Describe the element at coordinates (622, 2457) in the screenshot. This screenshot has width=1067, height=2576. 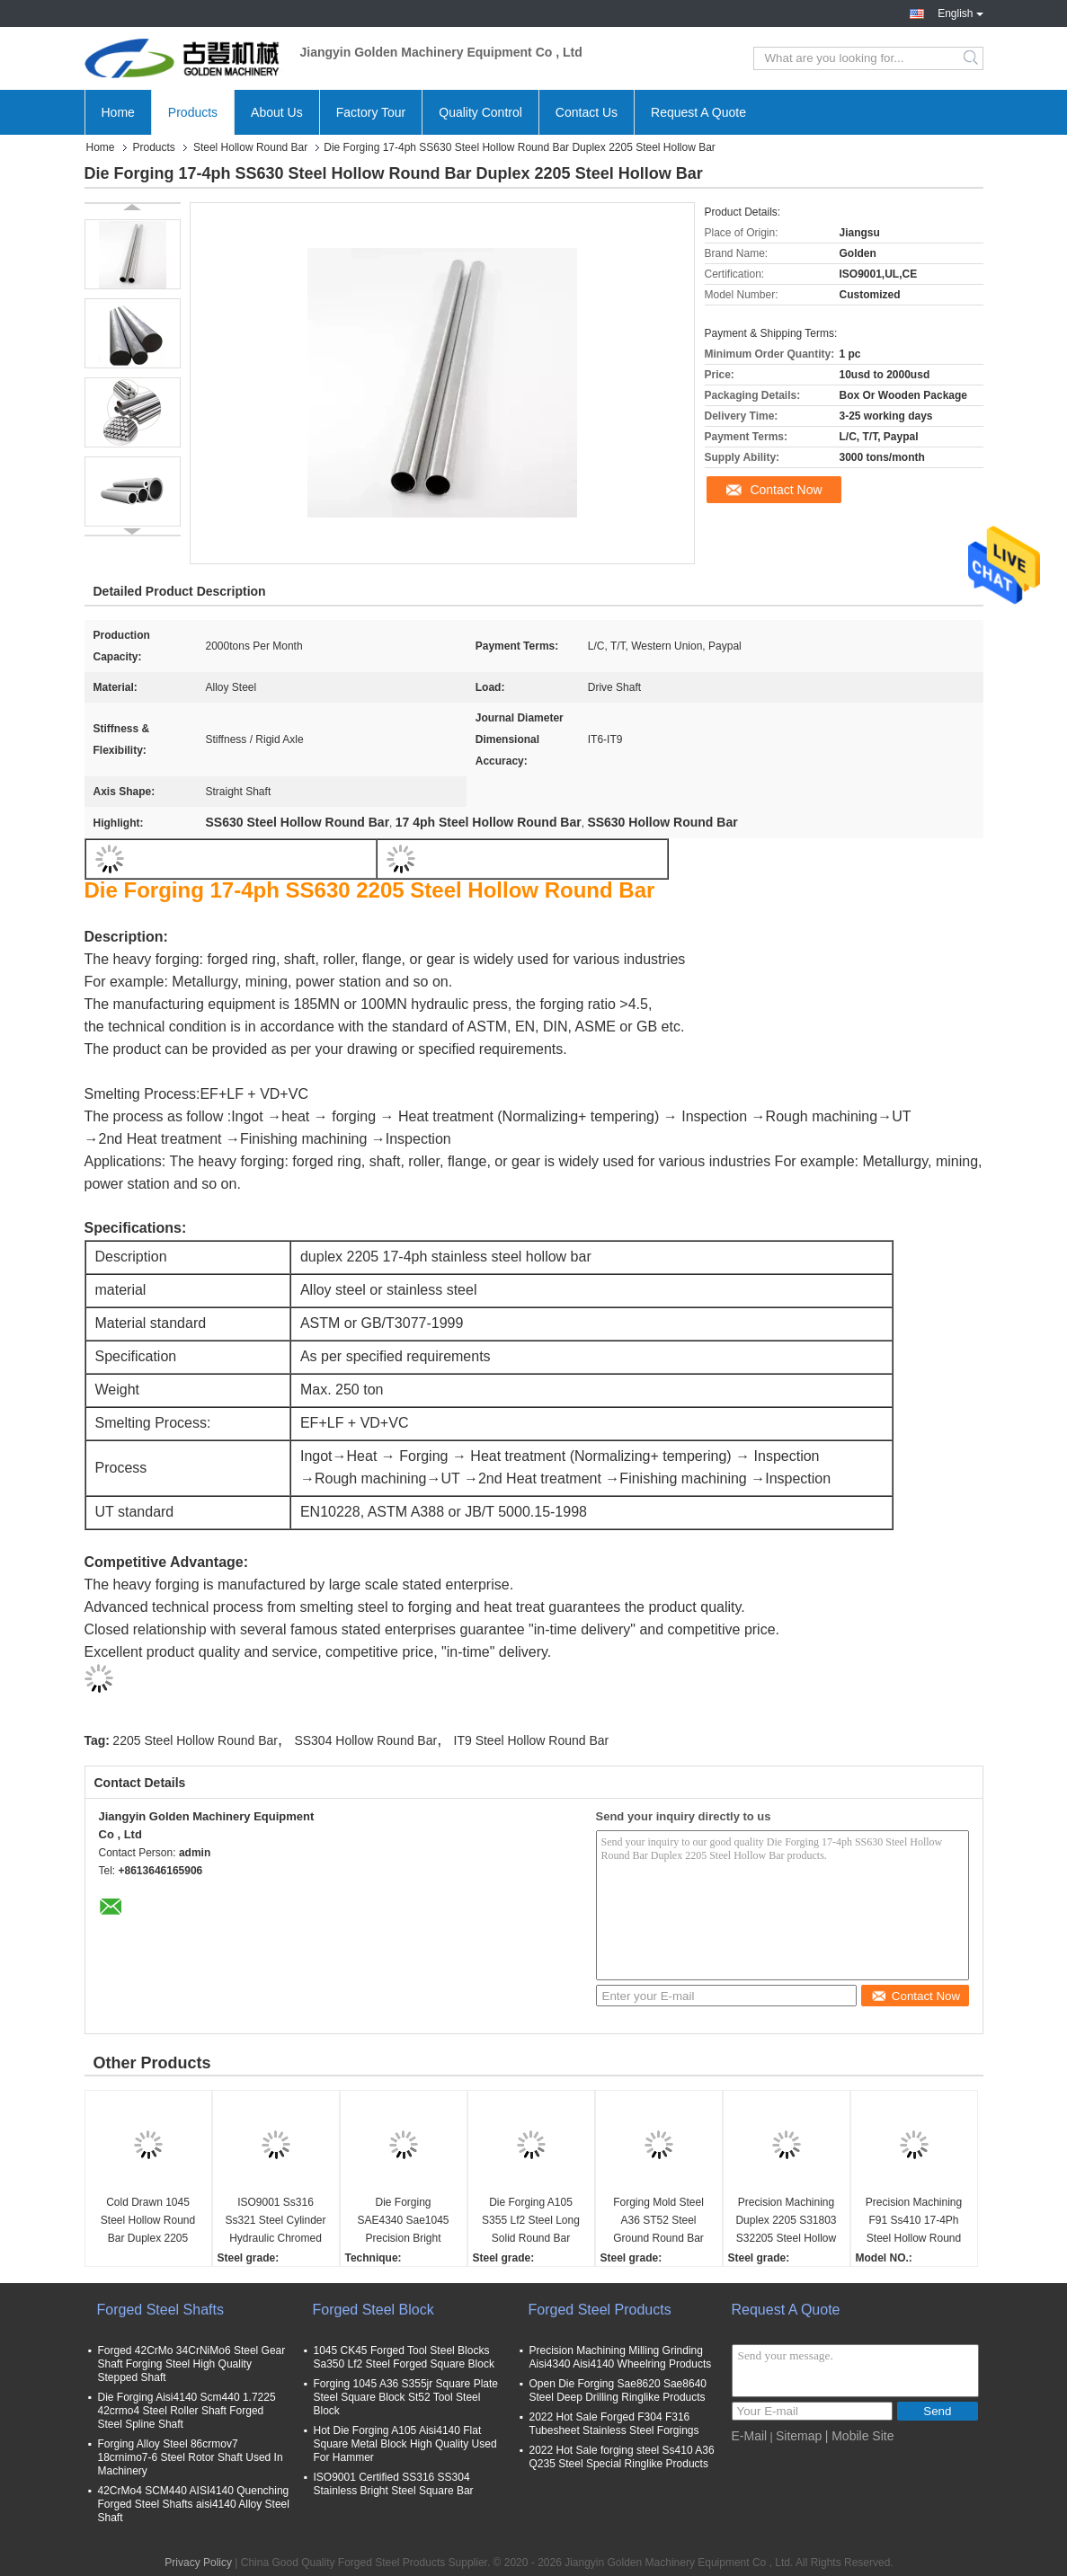
I see `2022 Hot Sale forging steel Ss410 A36 Q235 Steel Special Ringlike Products` at that location.